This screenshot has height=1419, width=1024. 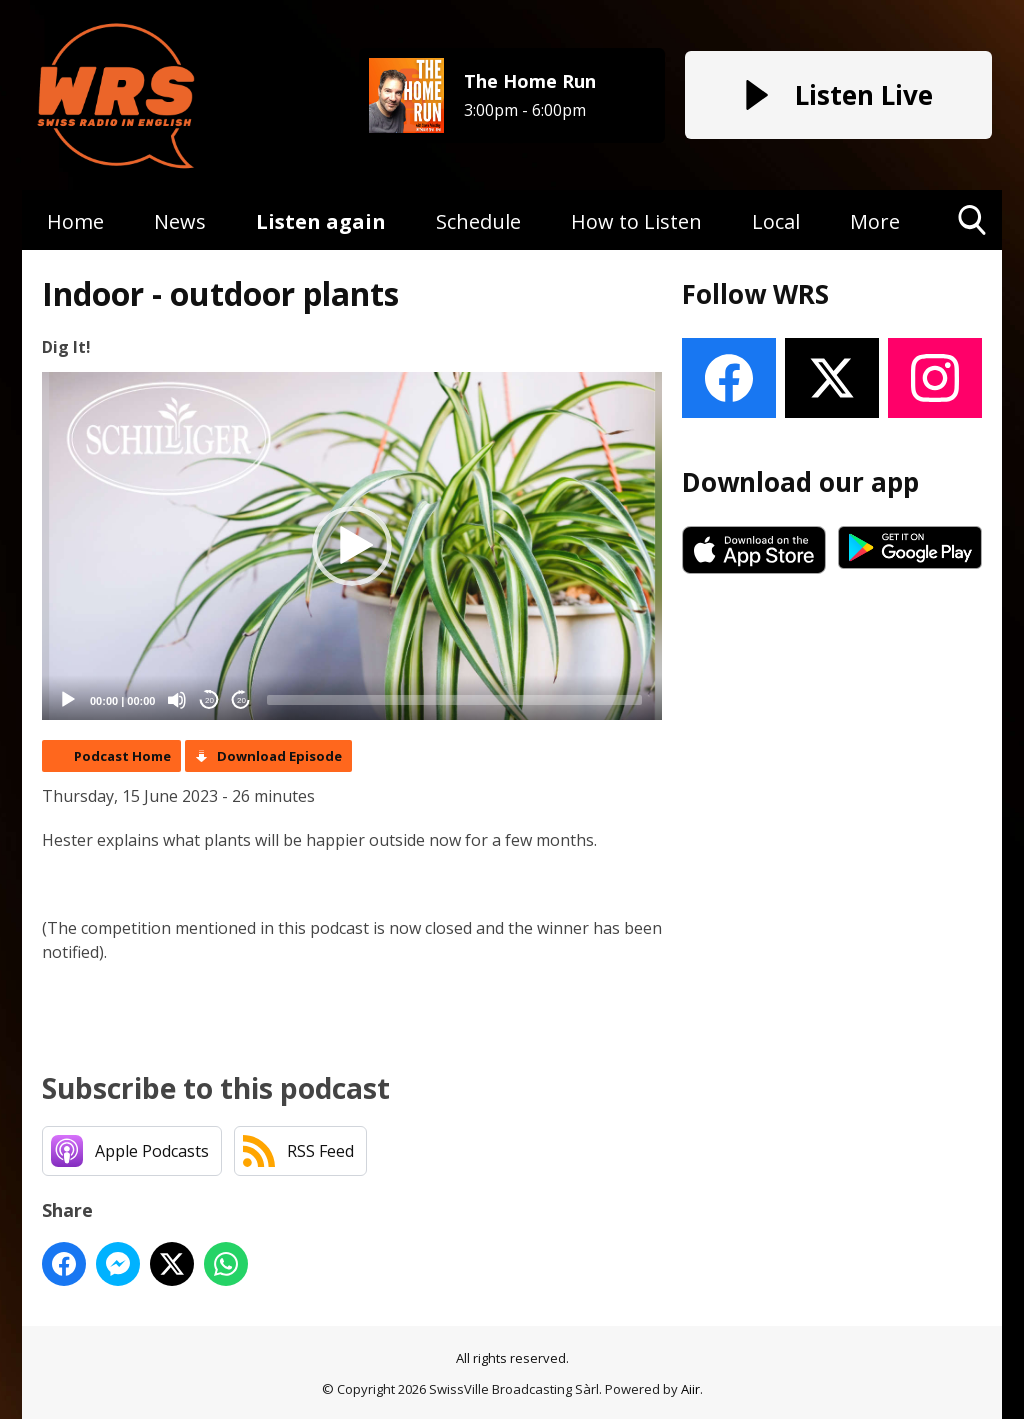 I want to click on Toggle Search Visibility, so click(x=972, y=227).